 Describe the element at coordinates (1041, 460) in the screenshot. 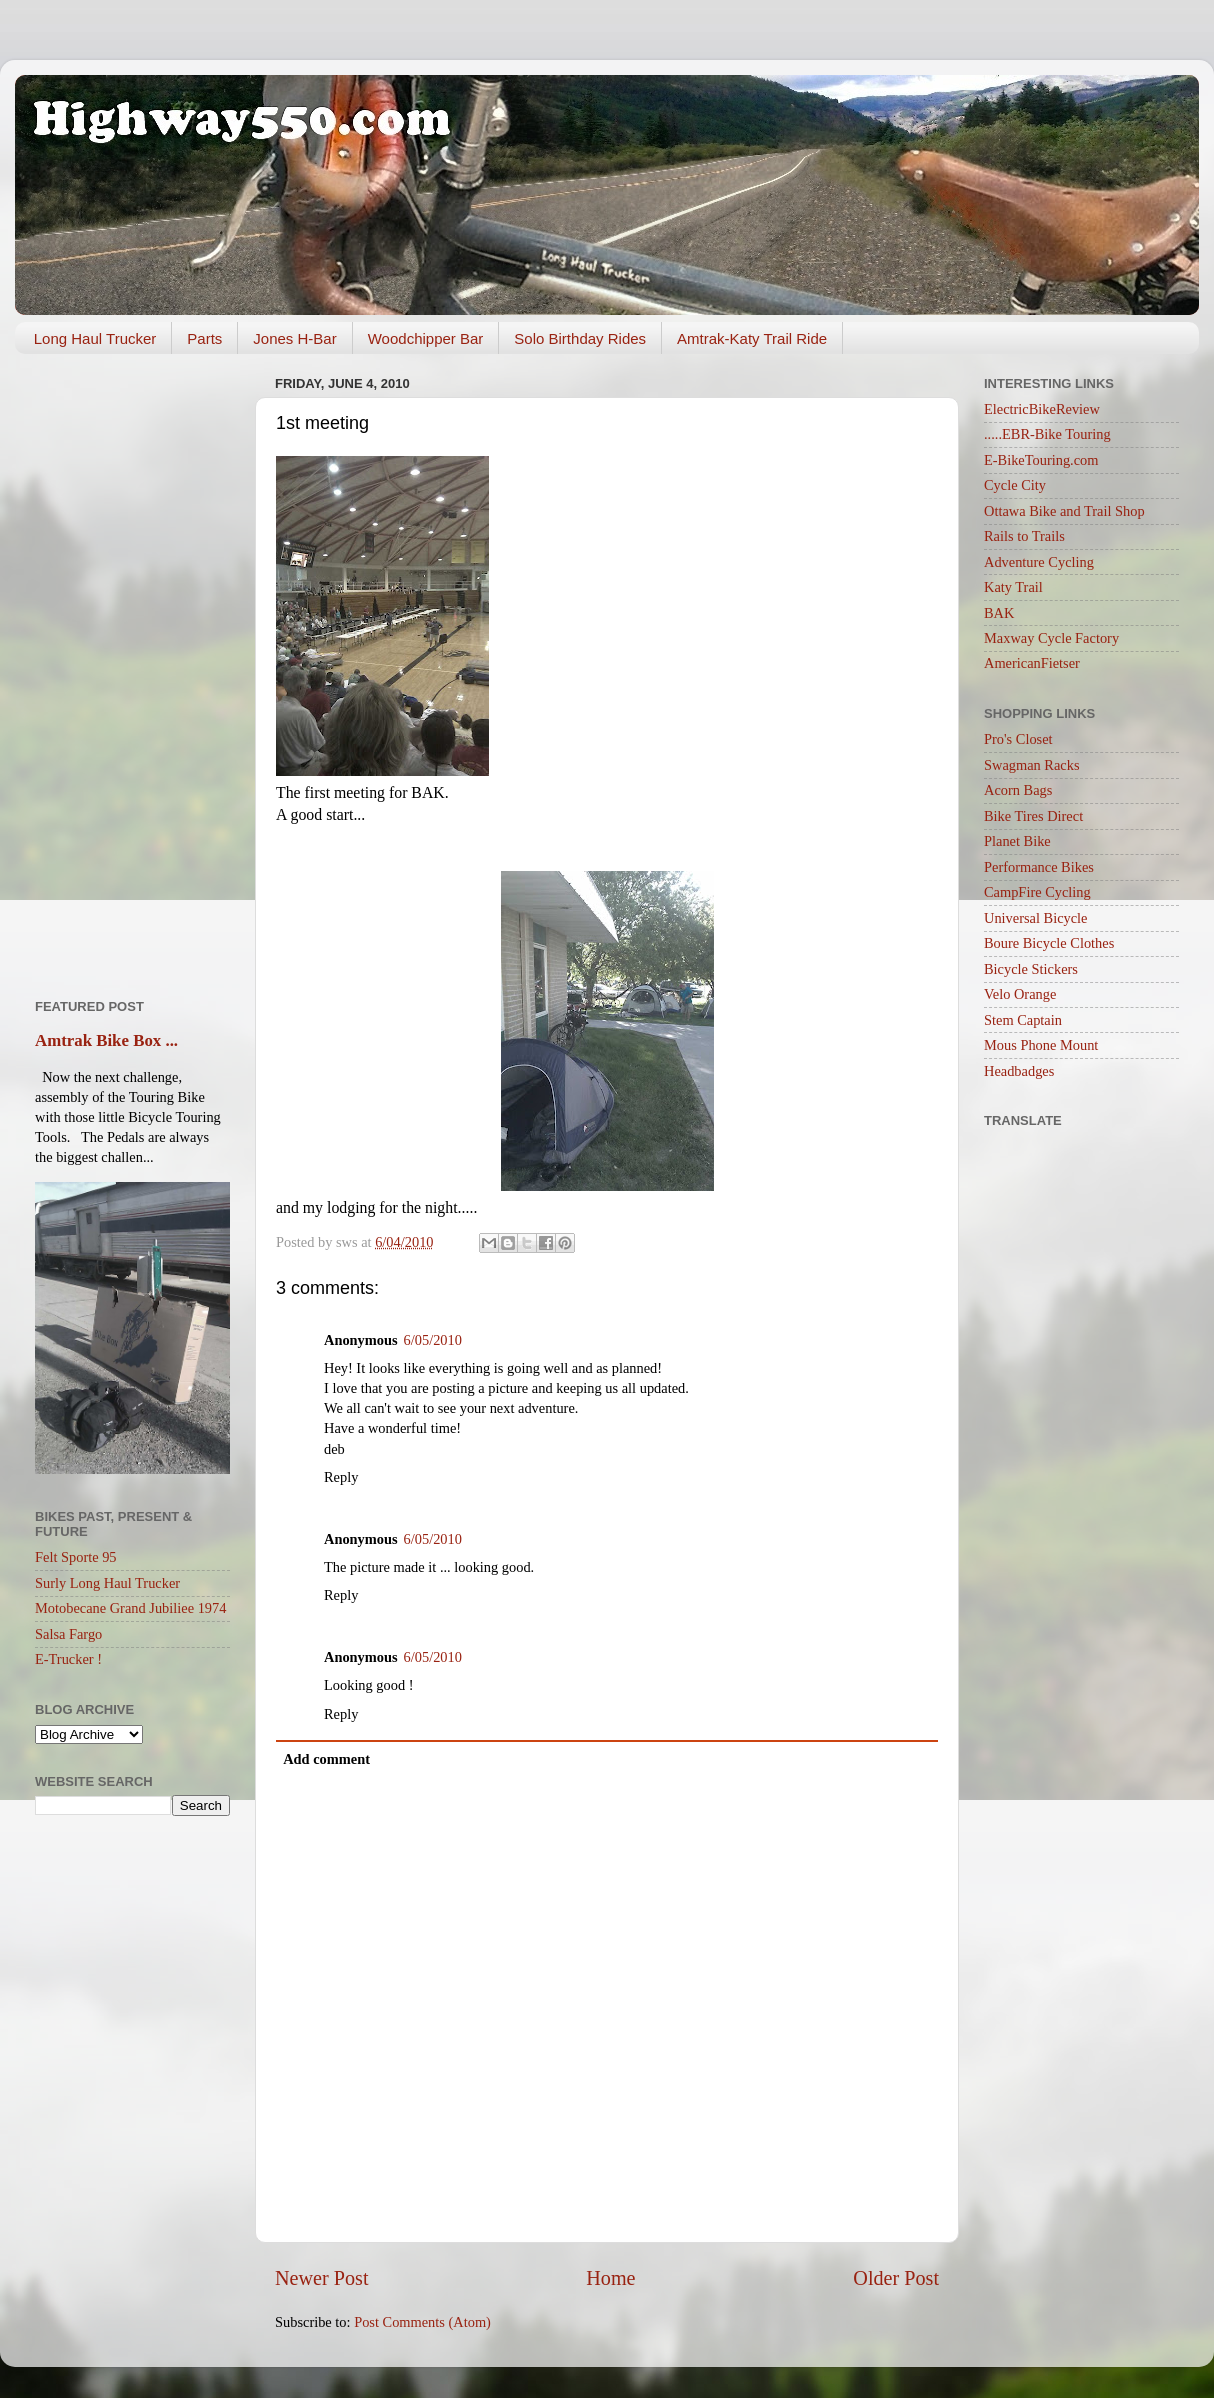

I see `E-BikeTouring.com` at that location.